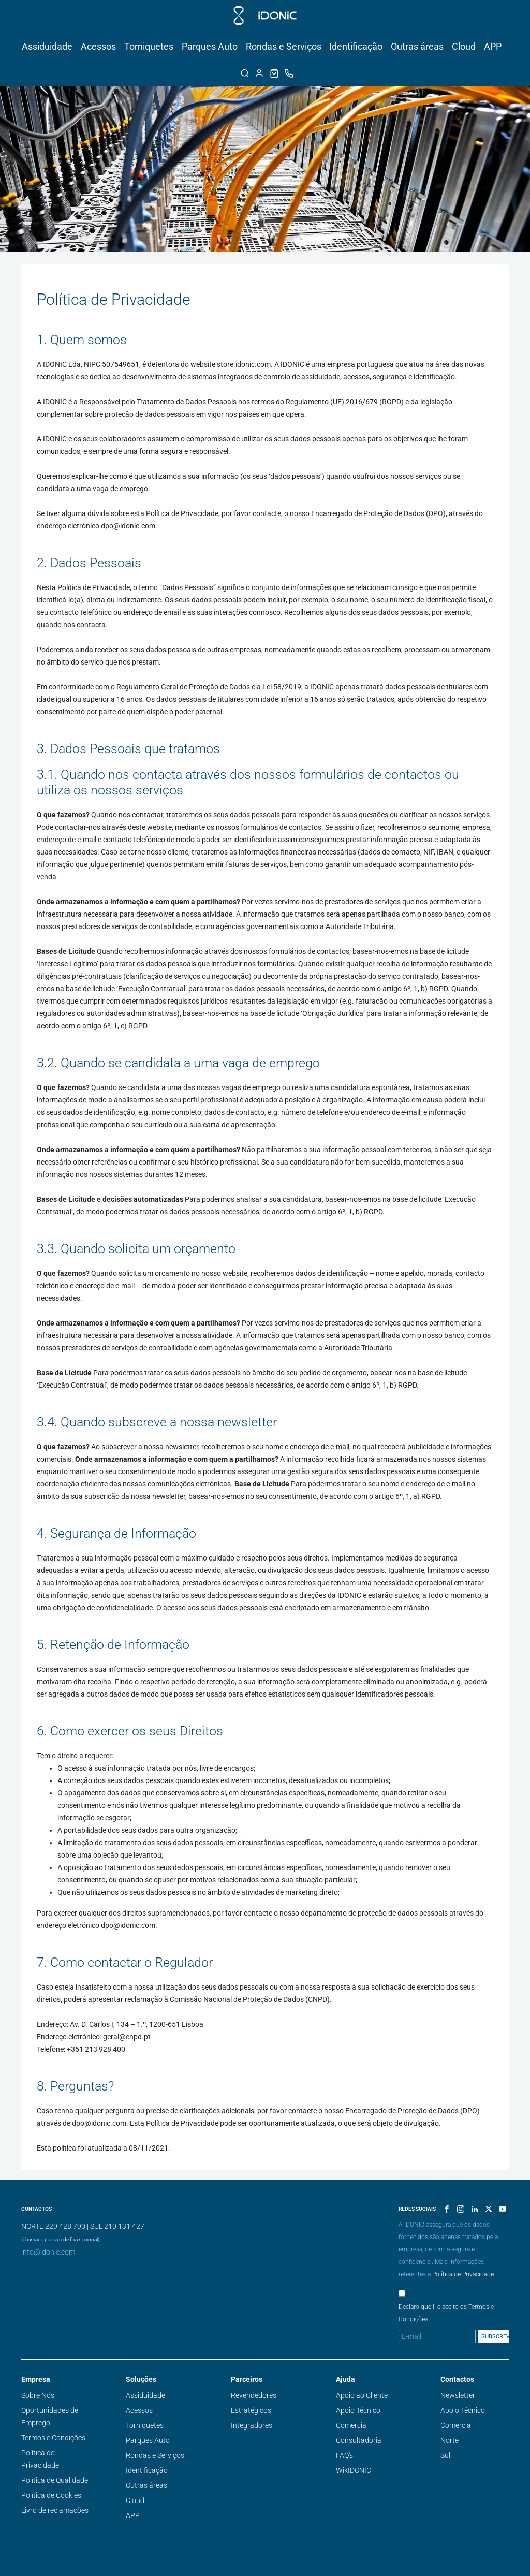  Describe the element at coordinates (283, 46) in the screenshot. I see `Rondas e Serviços` at that location.